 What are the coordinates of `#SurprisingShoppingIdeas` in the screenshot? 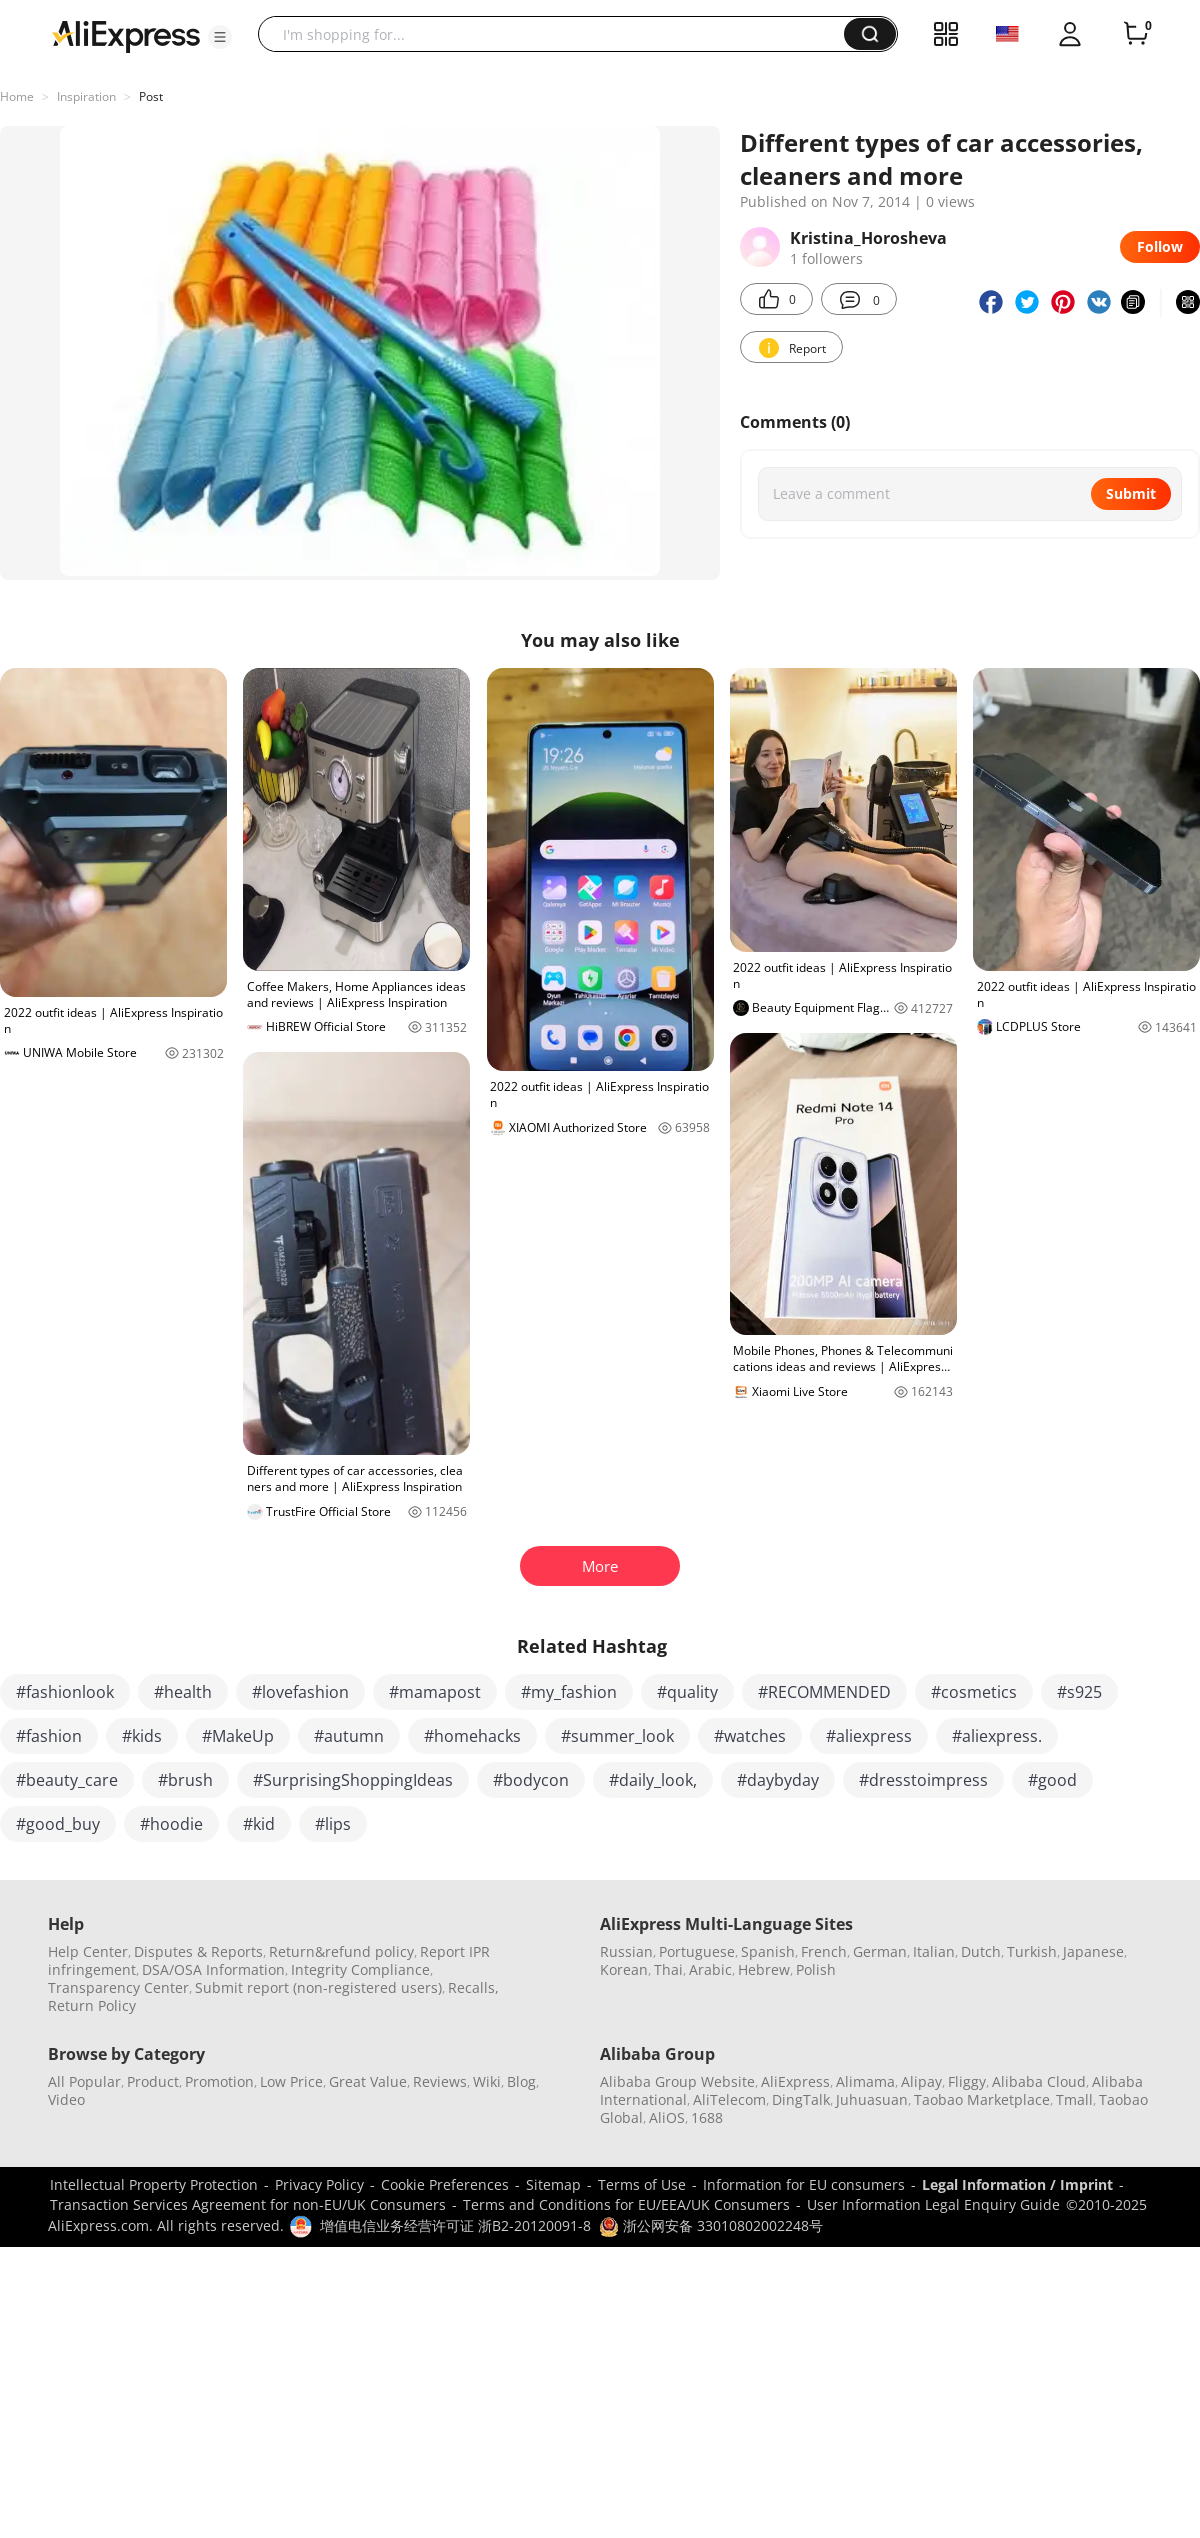 It's located at (353, 1780).